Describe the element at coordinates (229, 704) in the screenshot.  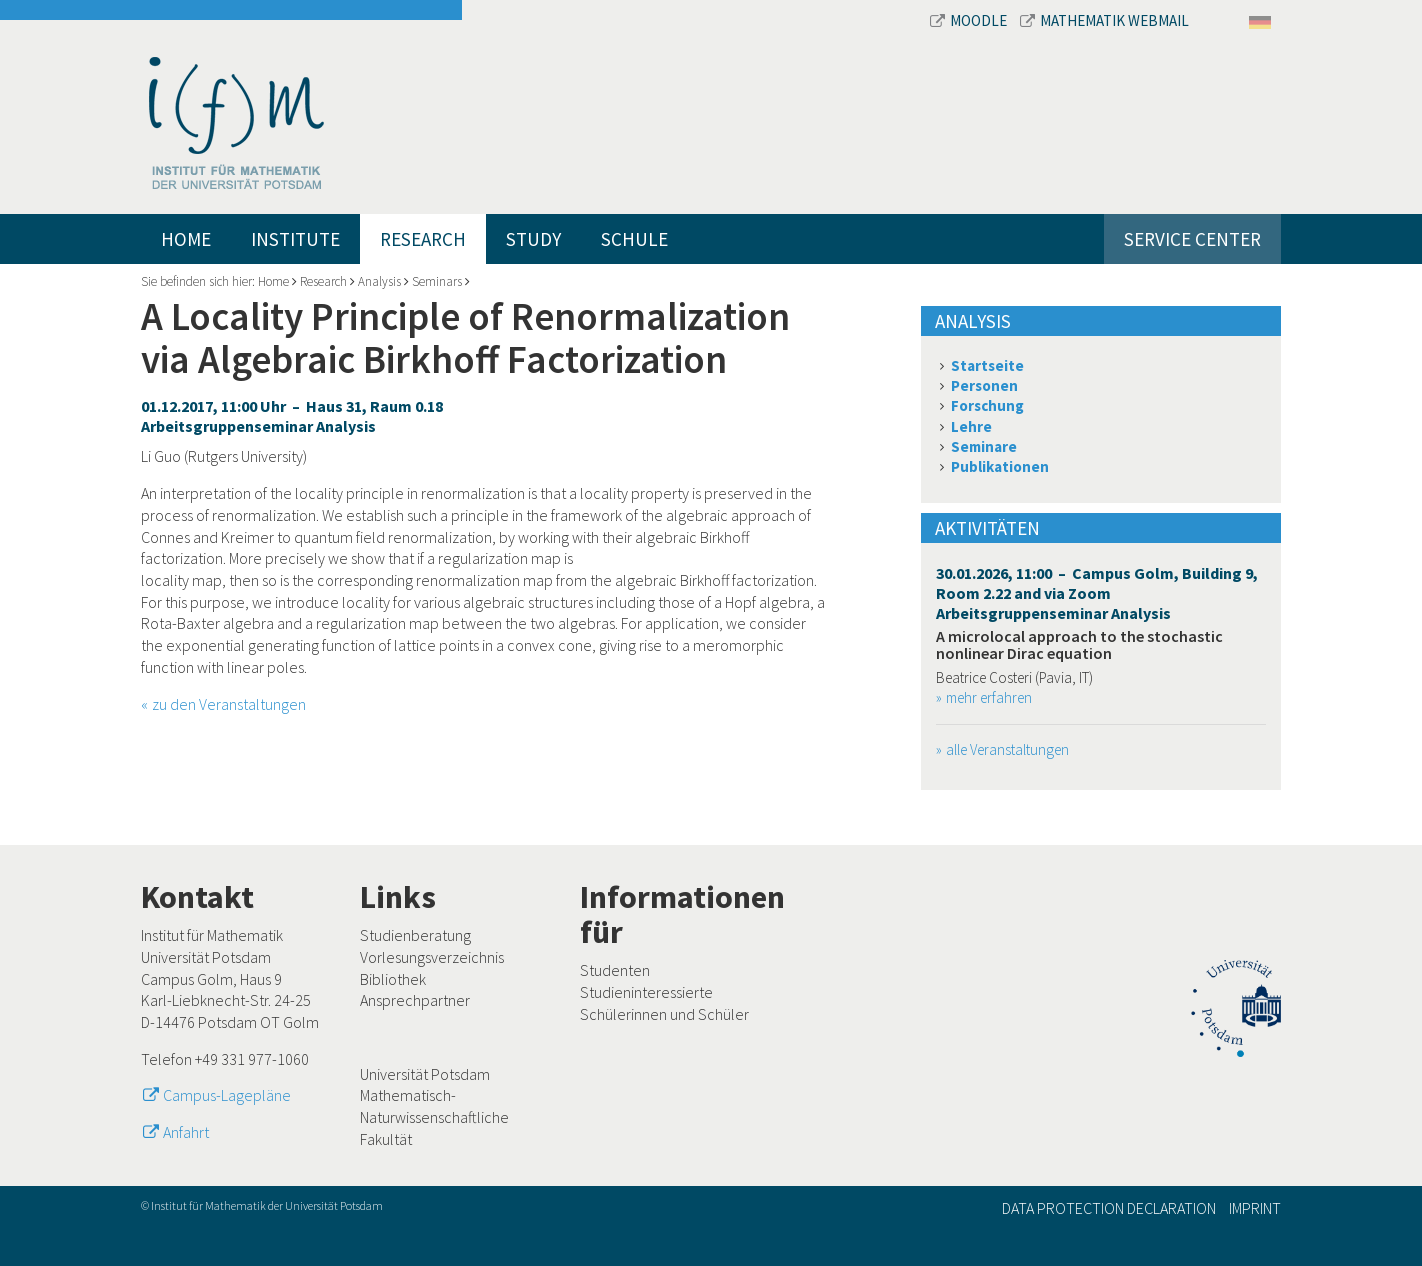
I see `zu den Veranstaltungen` at that location.